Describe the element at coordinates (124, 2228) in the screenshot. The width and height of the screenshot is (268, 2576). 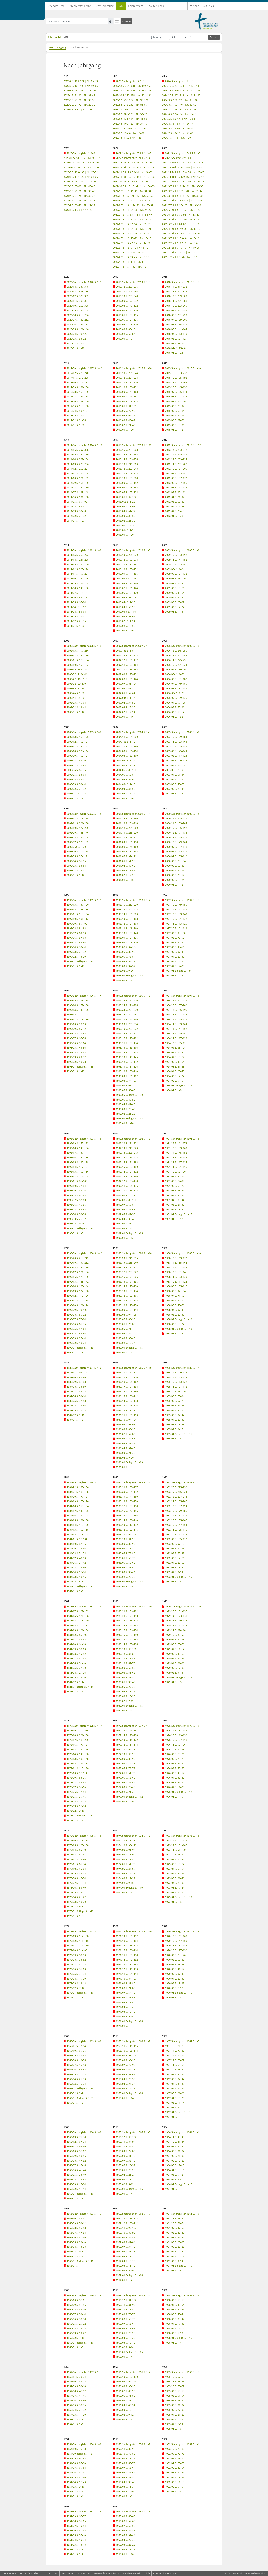
I see `S. 93–102` at that location.